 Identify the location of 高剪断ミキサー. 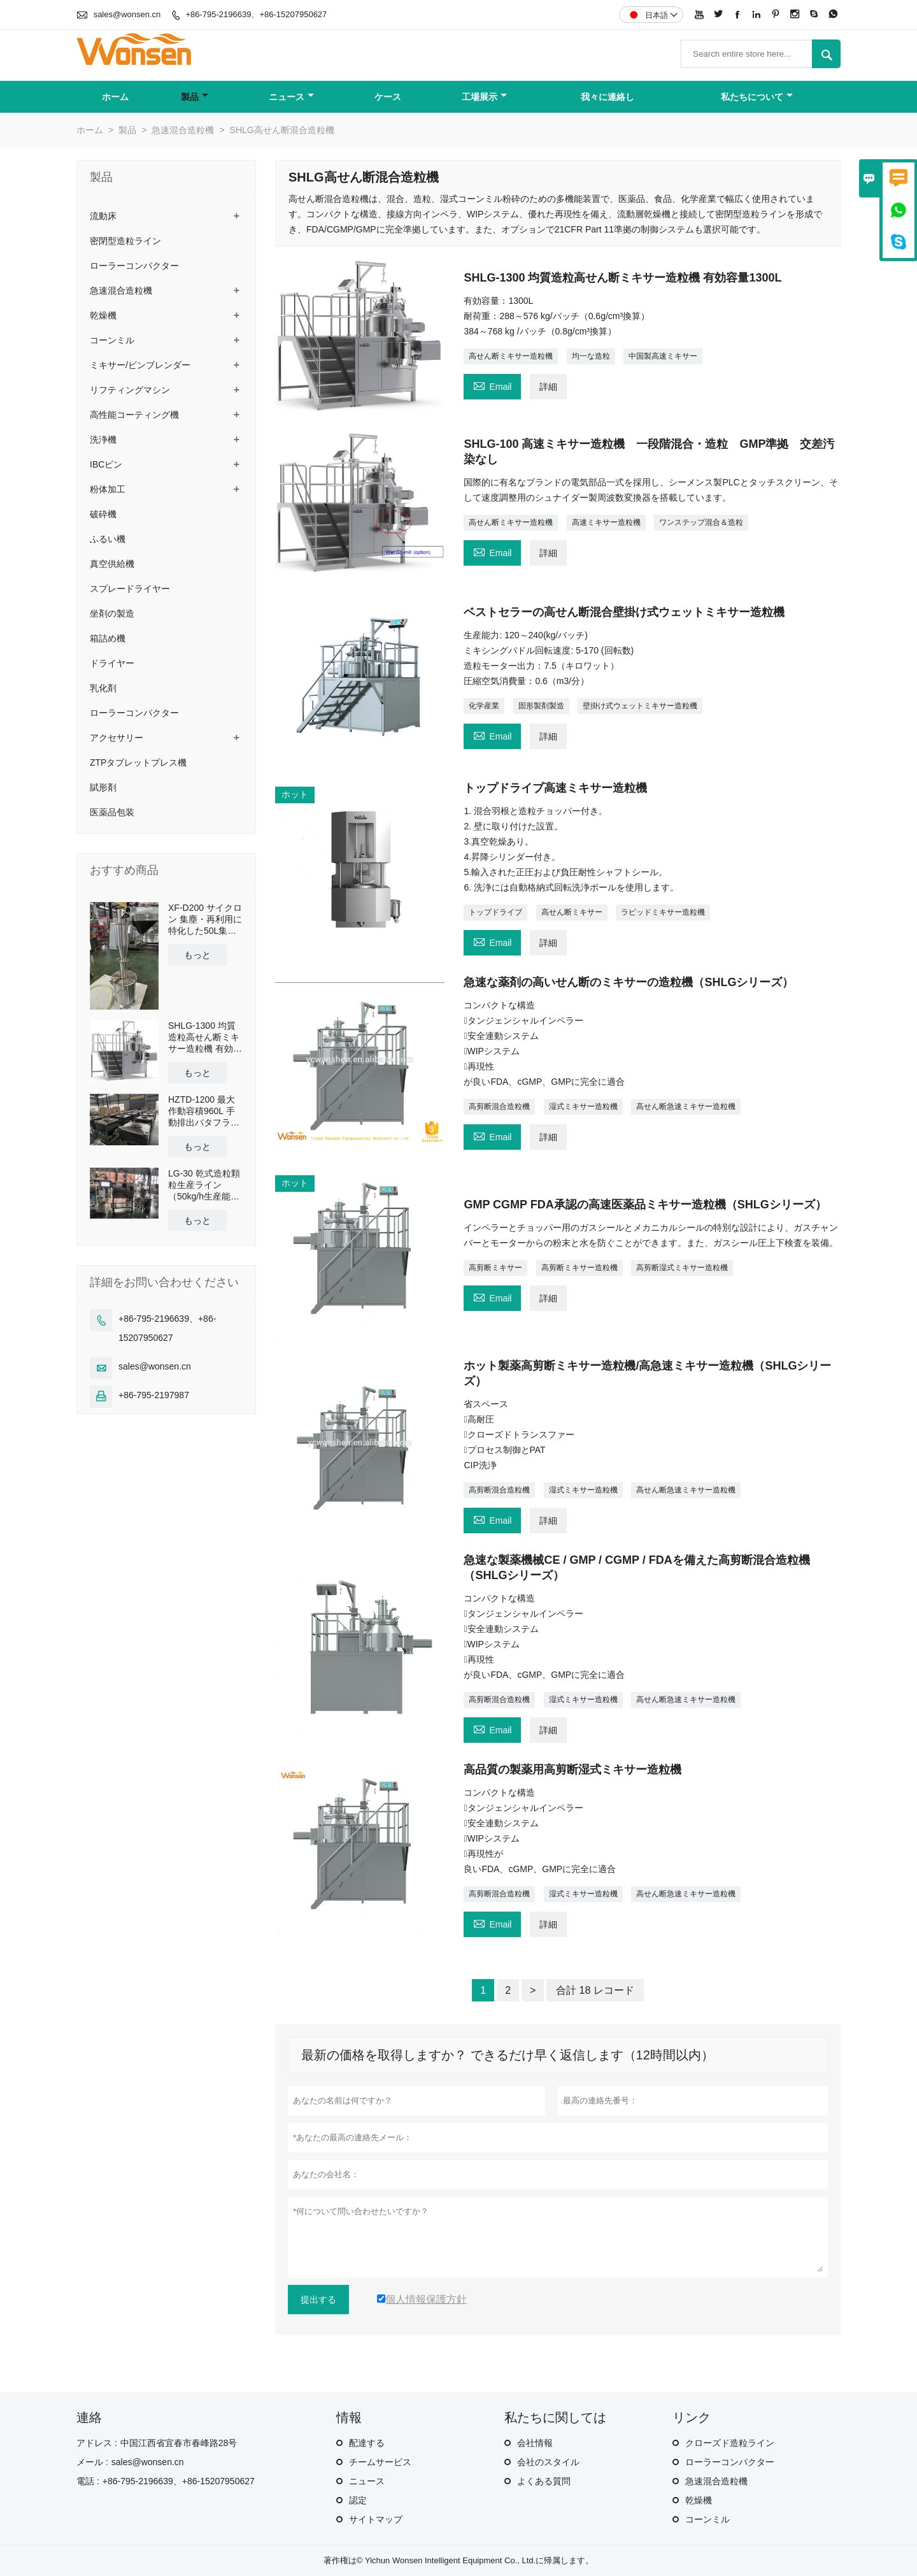
(495, 1267).